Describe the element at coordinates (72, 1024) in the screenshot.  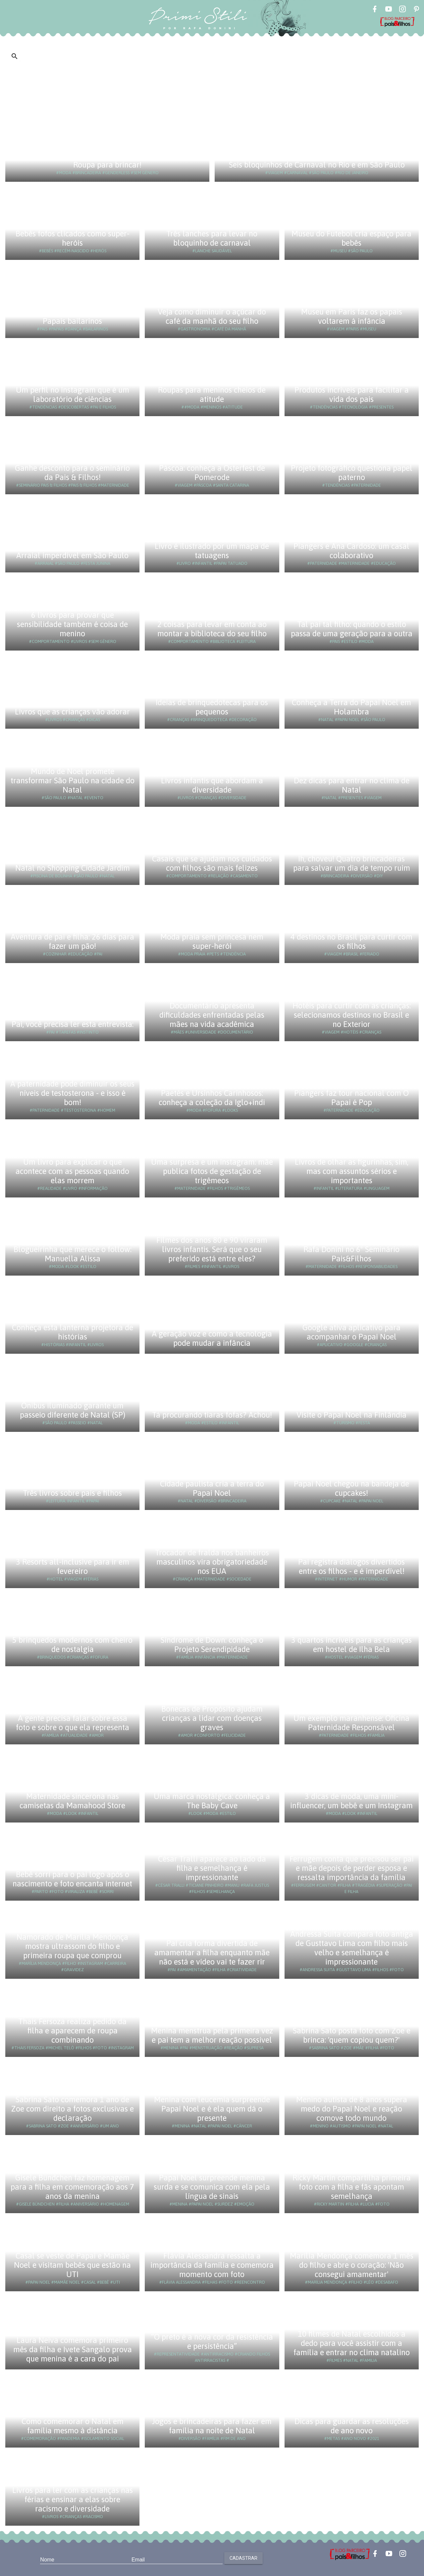
I see `Pai, você precisa ler esta entrevista:` at that location.